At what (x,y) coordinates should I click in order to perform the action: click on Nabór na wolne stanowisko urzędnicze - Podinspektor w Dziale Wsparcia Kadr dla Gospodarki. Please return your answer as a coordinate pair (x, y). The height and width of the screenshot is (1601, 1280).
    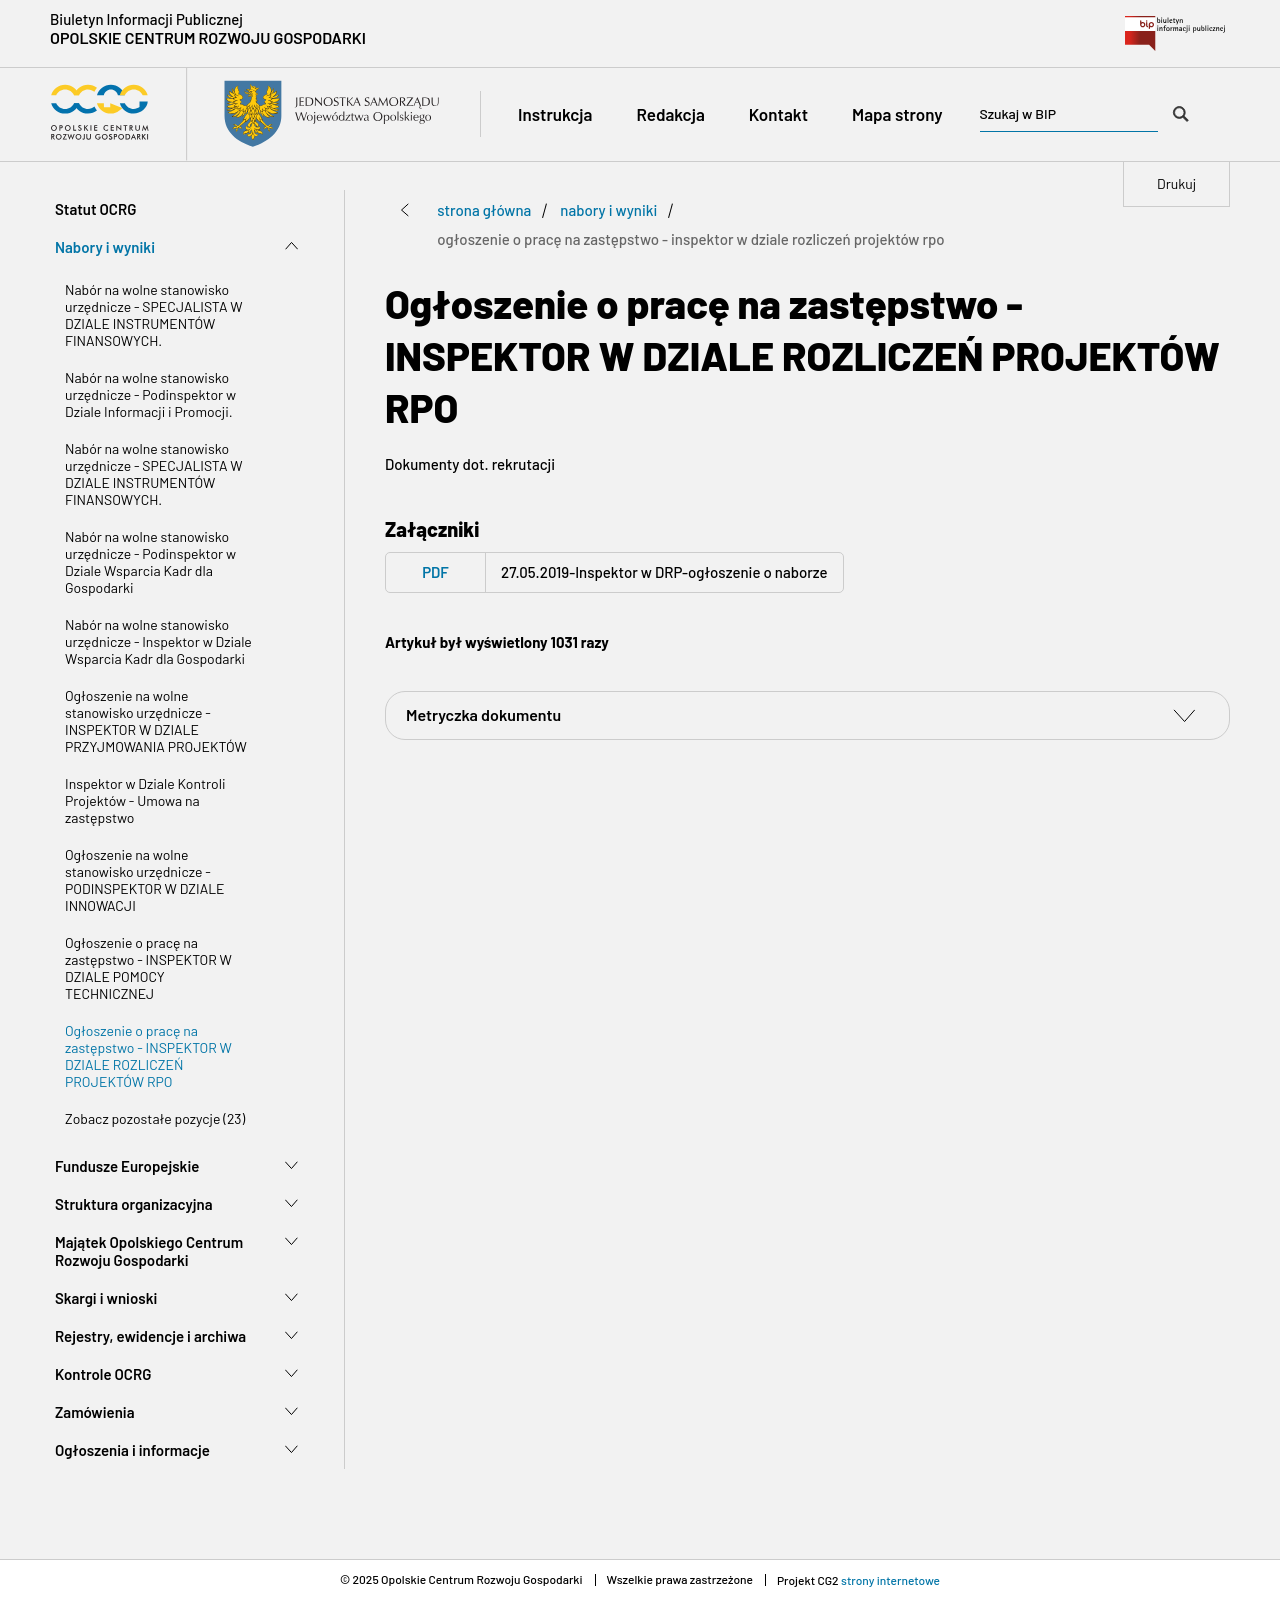
    Looking at the image, I should click on (150, 562).